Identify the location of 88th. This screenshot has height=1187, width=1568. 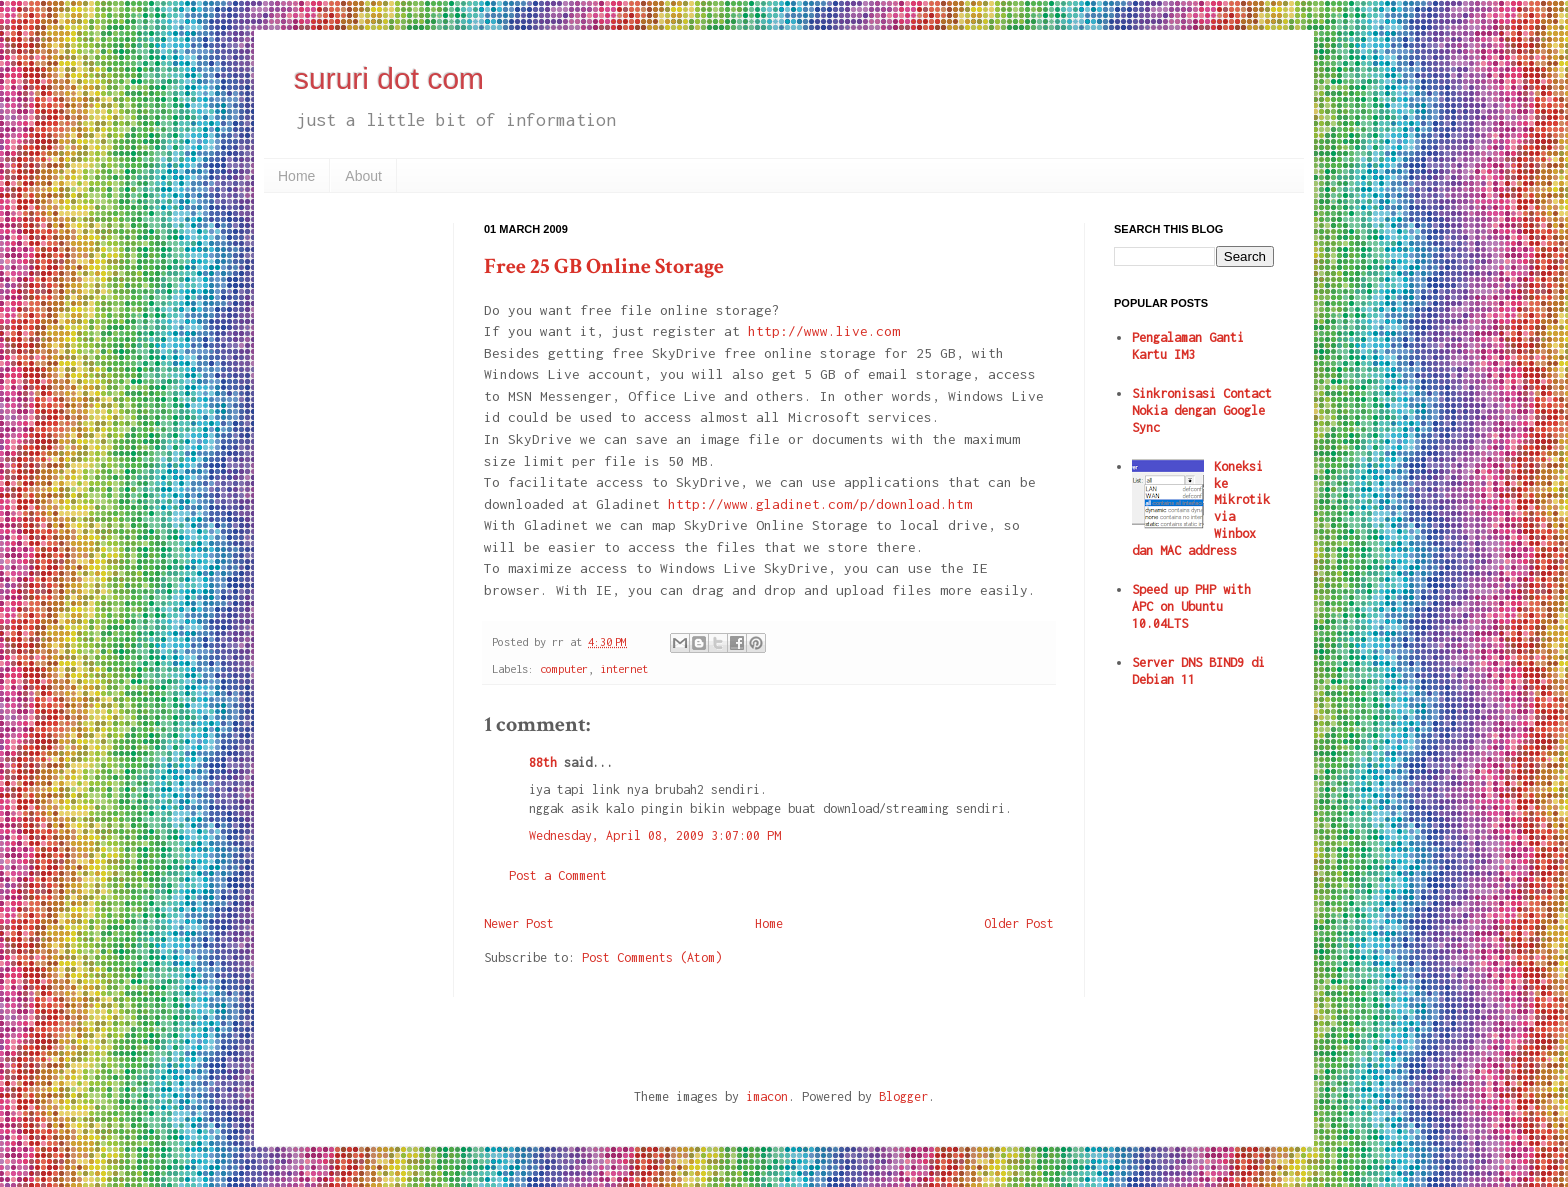
(543, 762).